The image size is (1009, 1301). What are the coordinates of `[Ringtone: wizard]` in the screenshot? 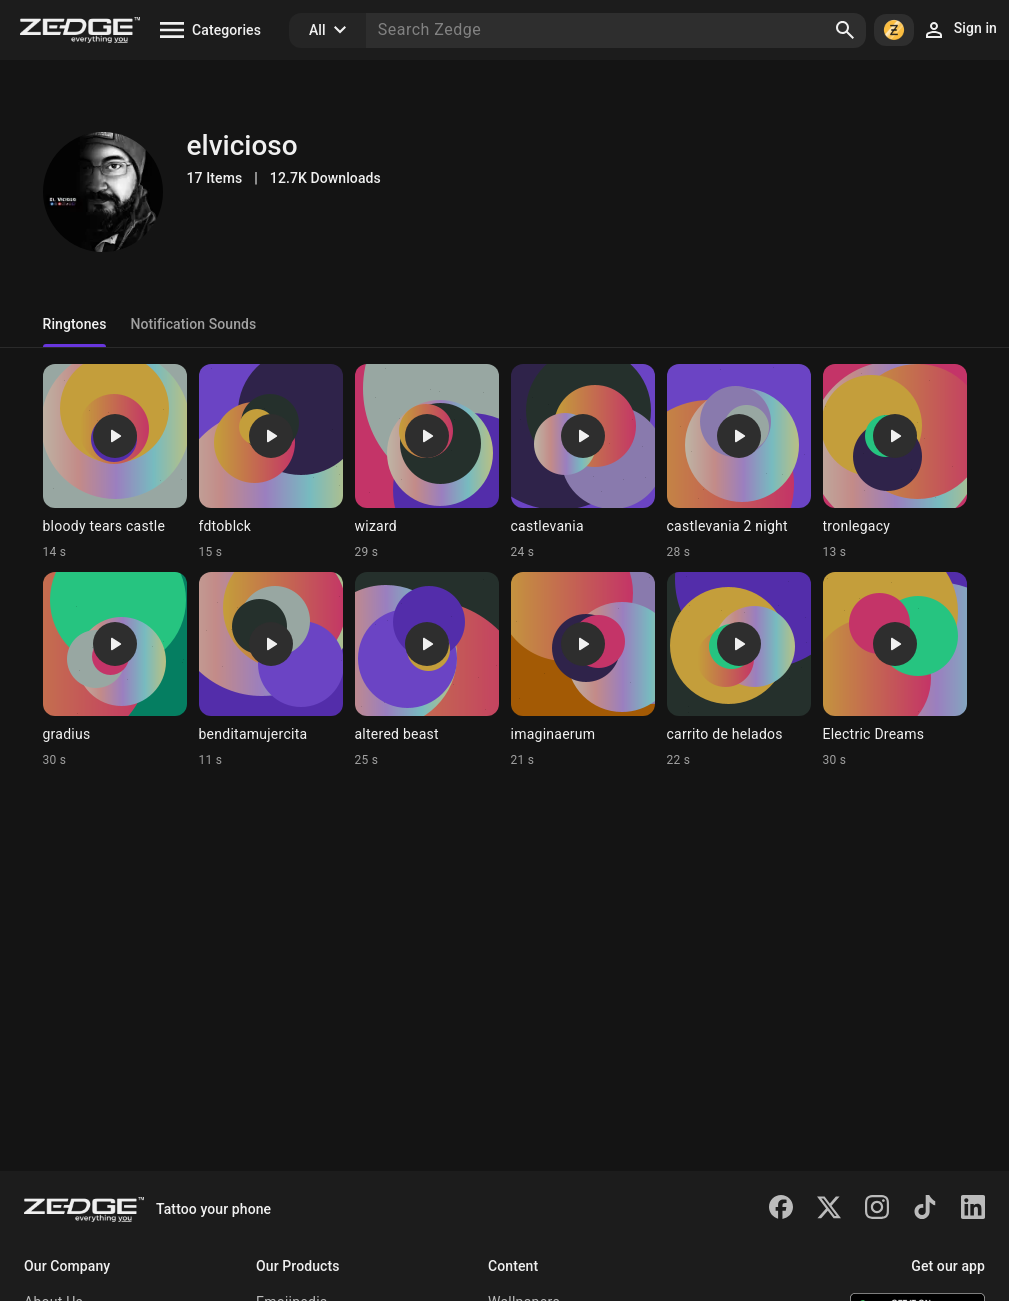 It's located at (427, 462).